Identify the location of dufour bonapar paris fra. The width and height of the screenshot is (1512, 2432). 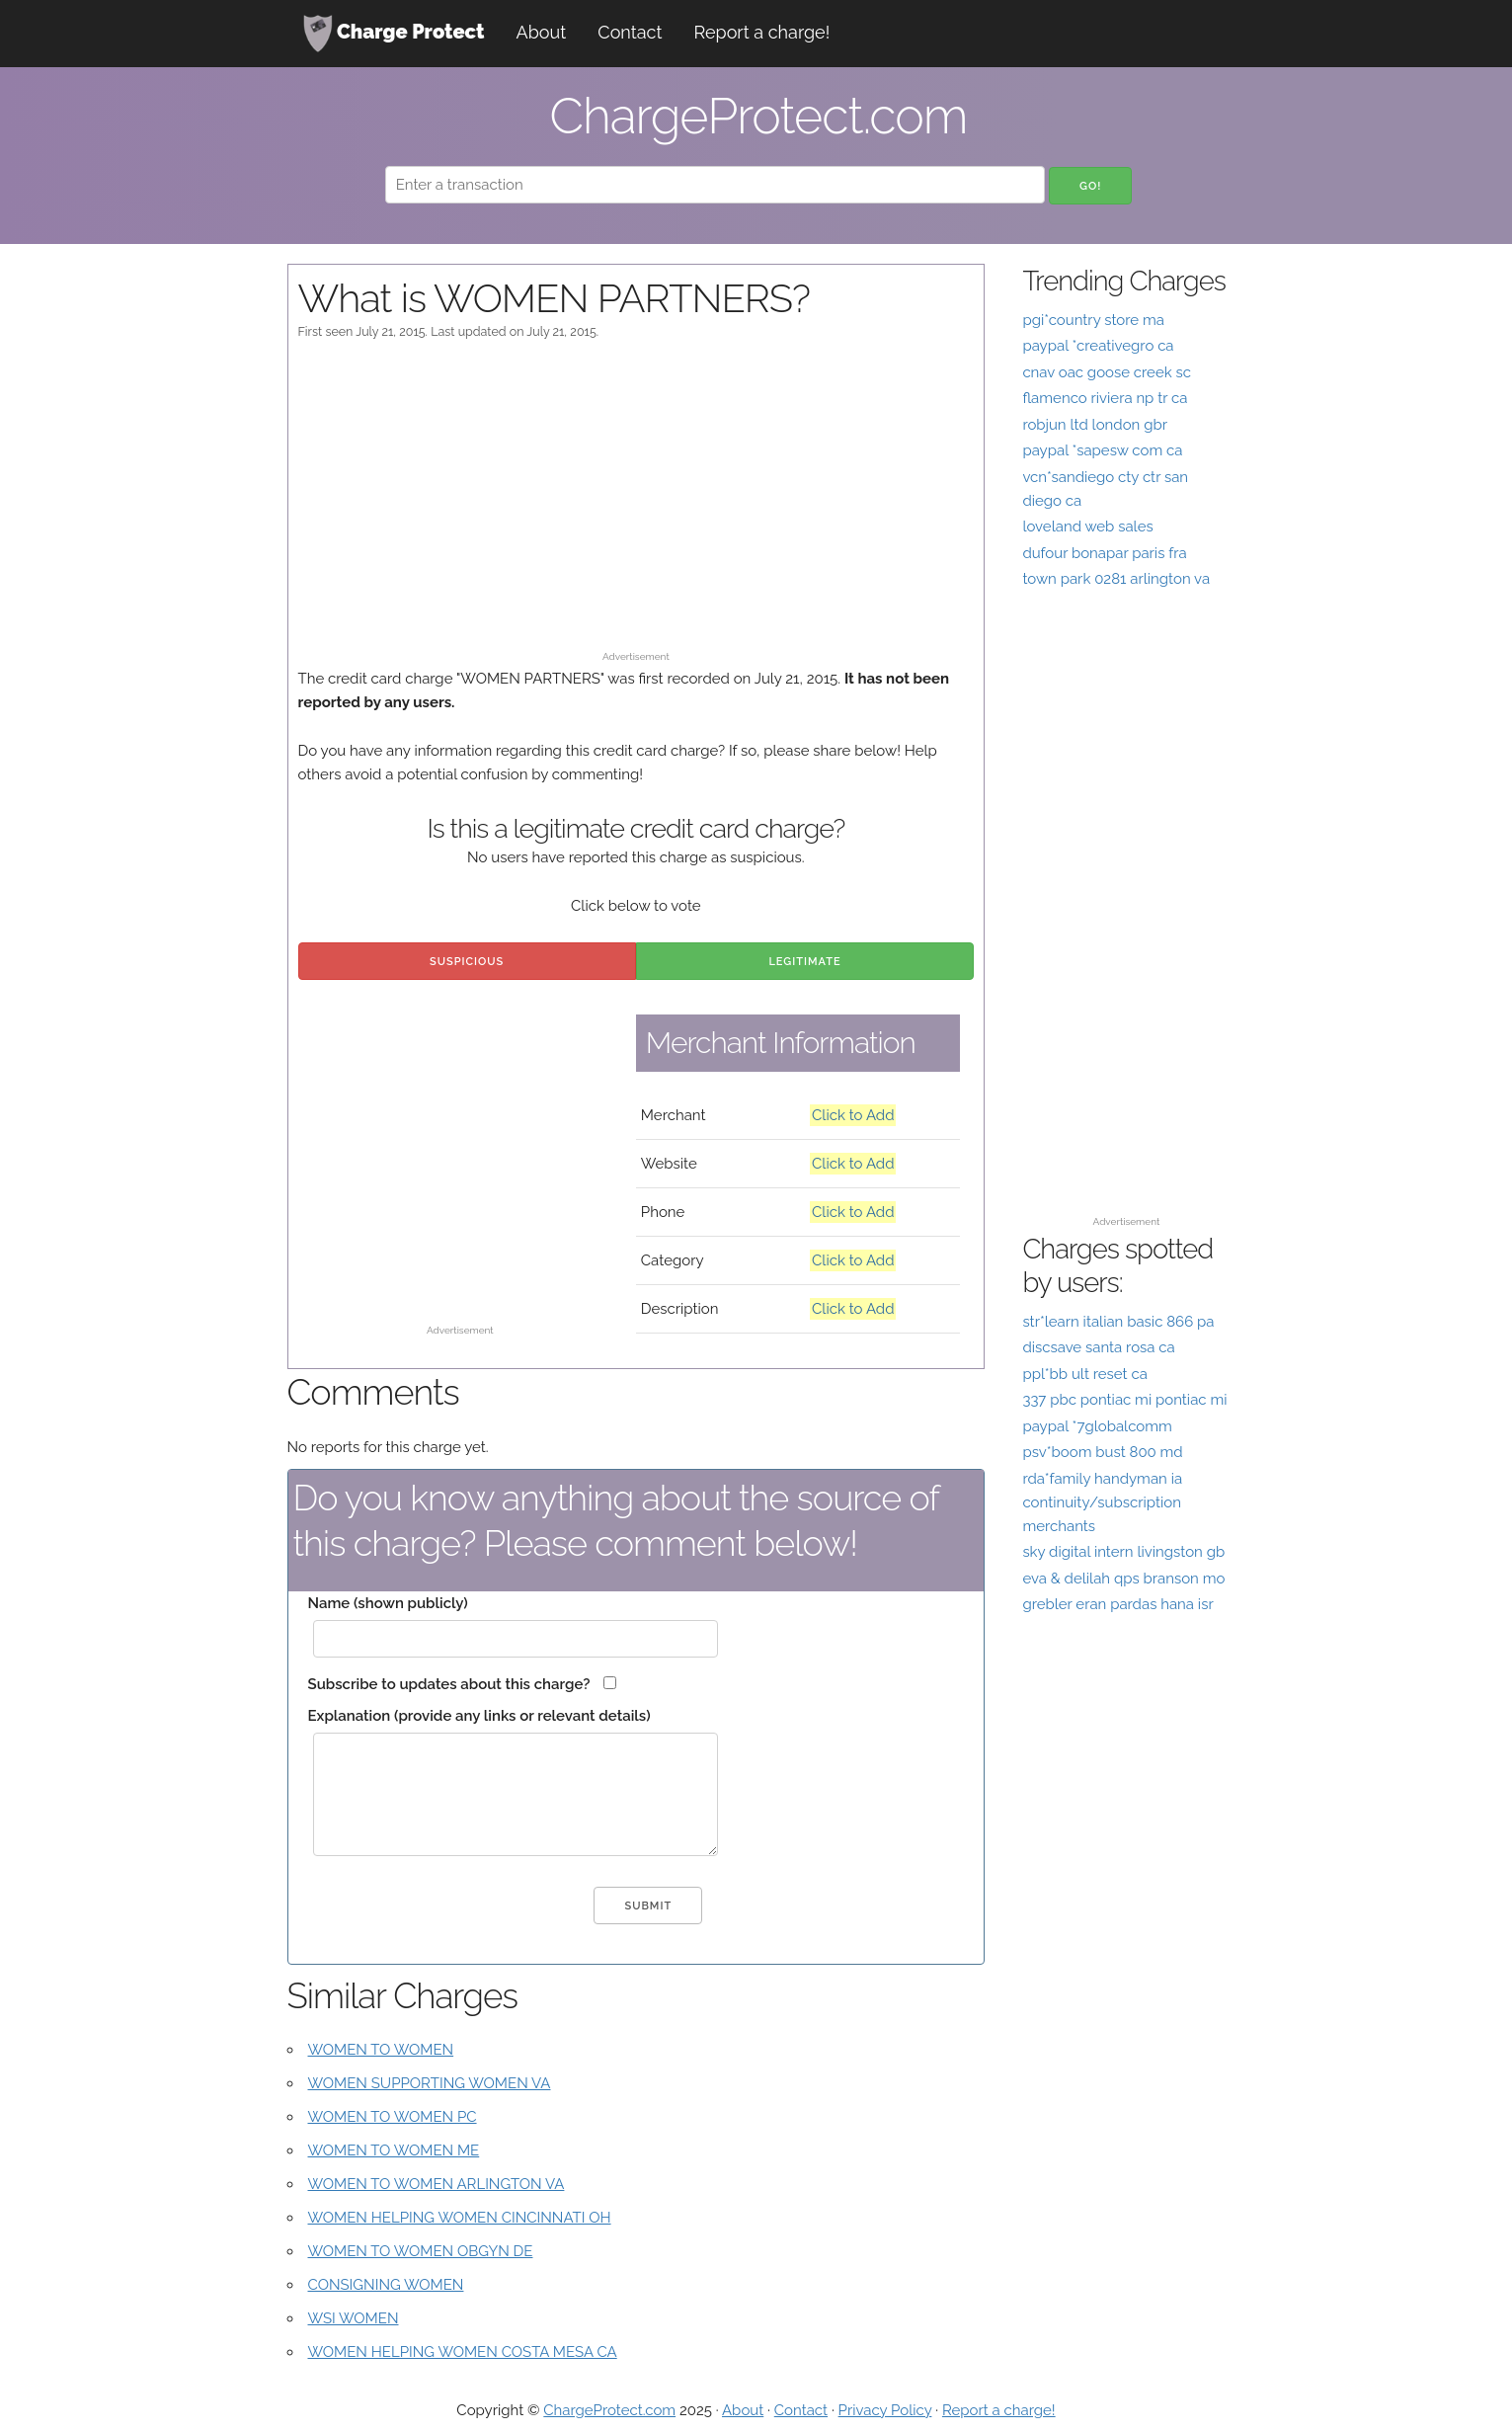
(1104, 553).